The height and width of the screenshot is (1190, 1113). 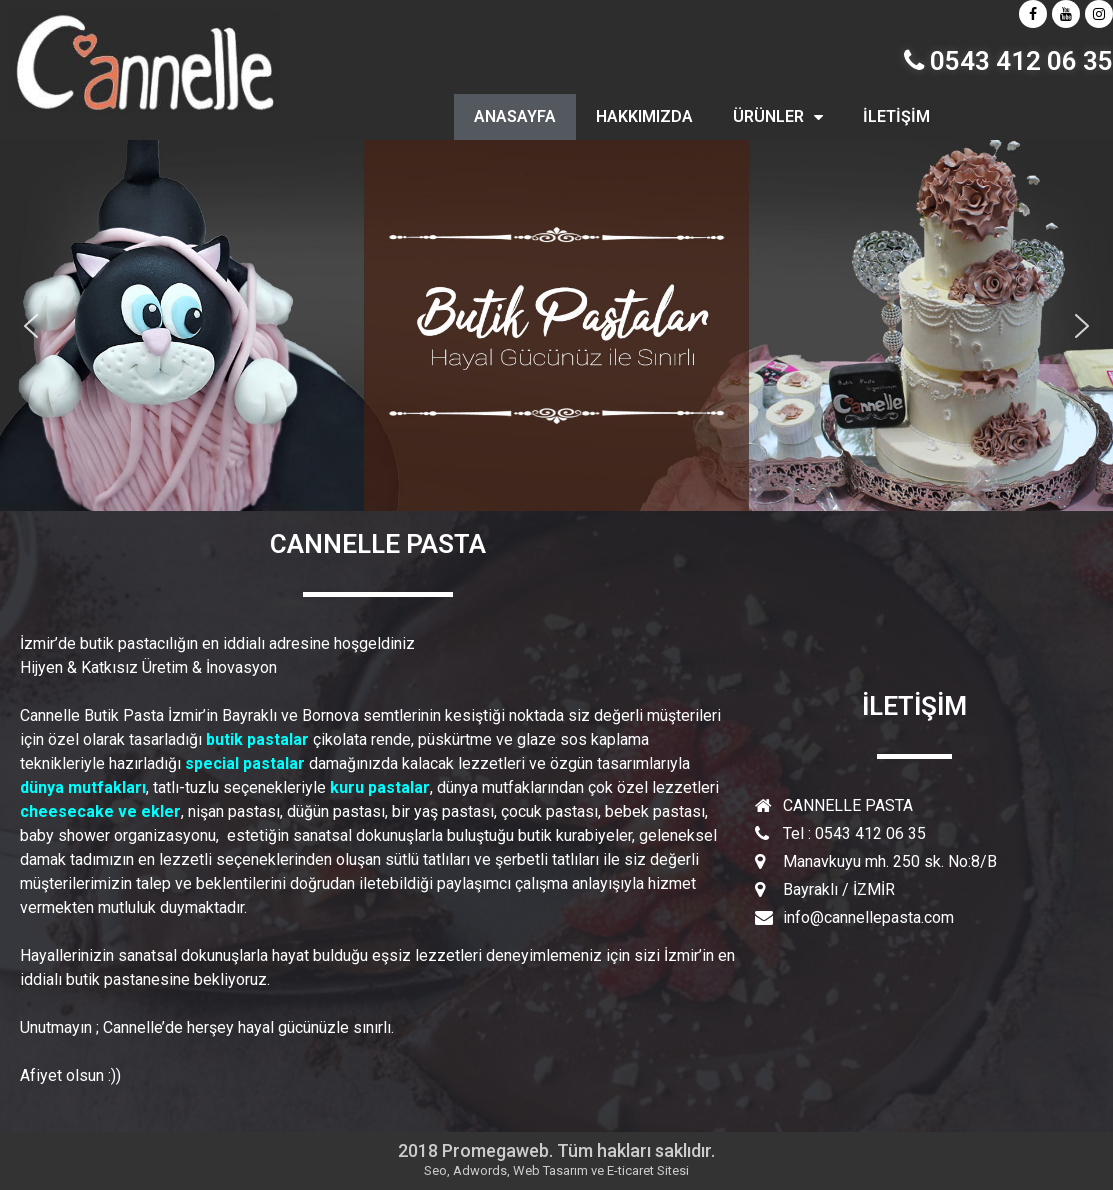 I want to click on 2018 Promegaweb. Tüm hakları saklıdır., so click(x=556, y=1150).